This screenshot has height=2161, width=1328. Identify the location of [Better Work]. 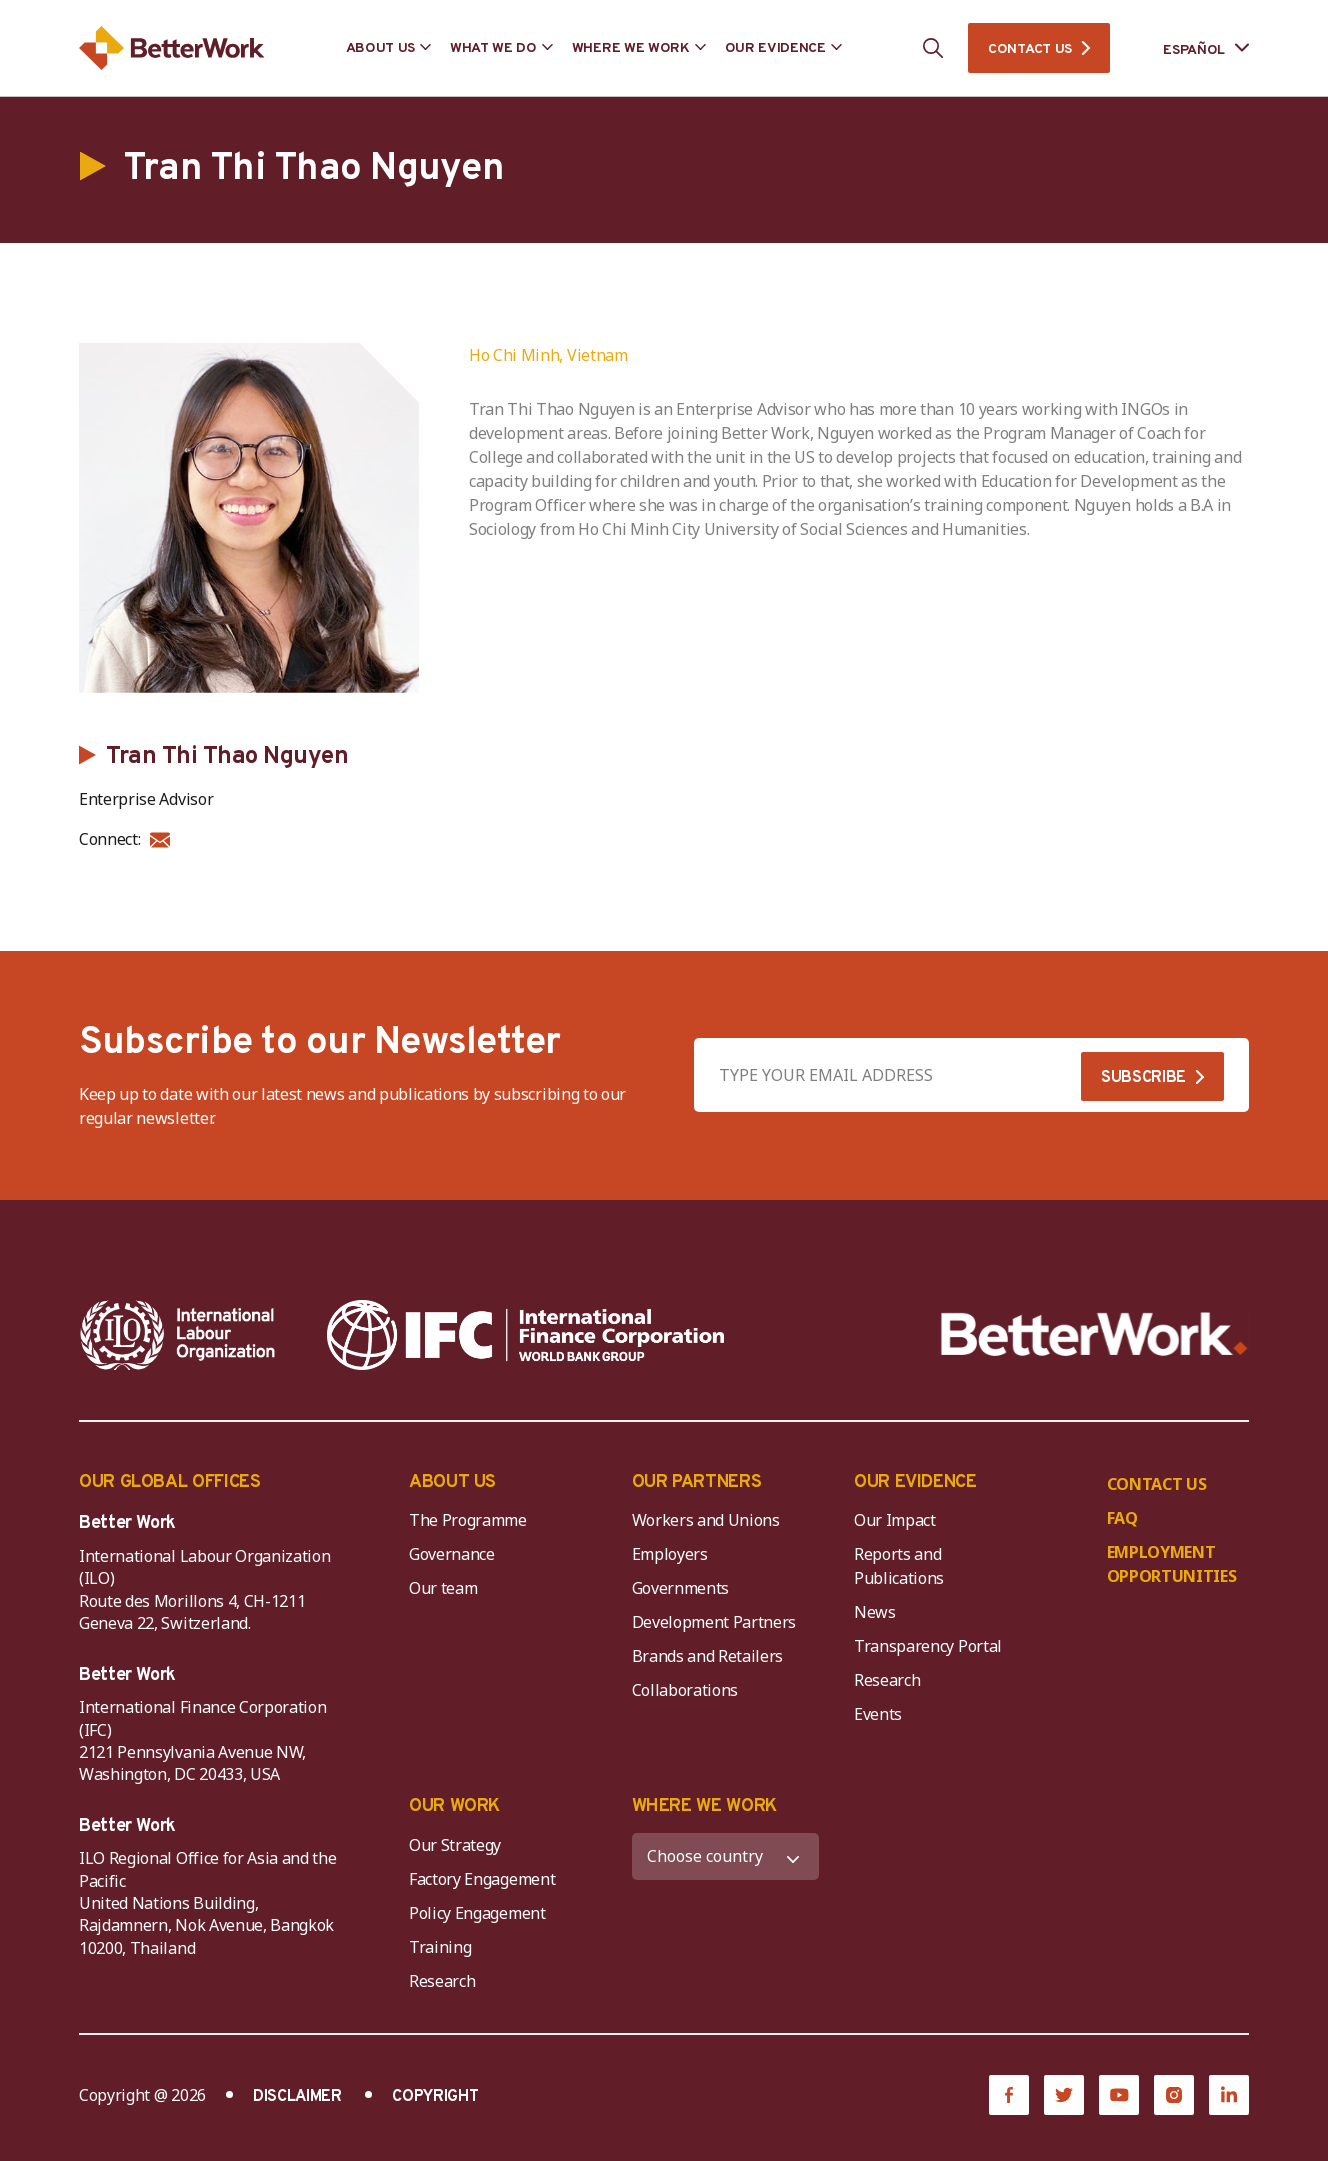
(1094, 1334).